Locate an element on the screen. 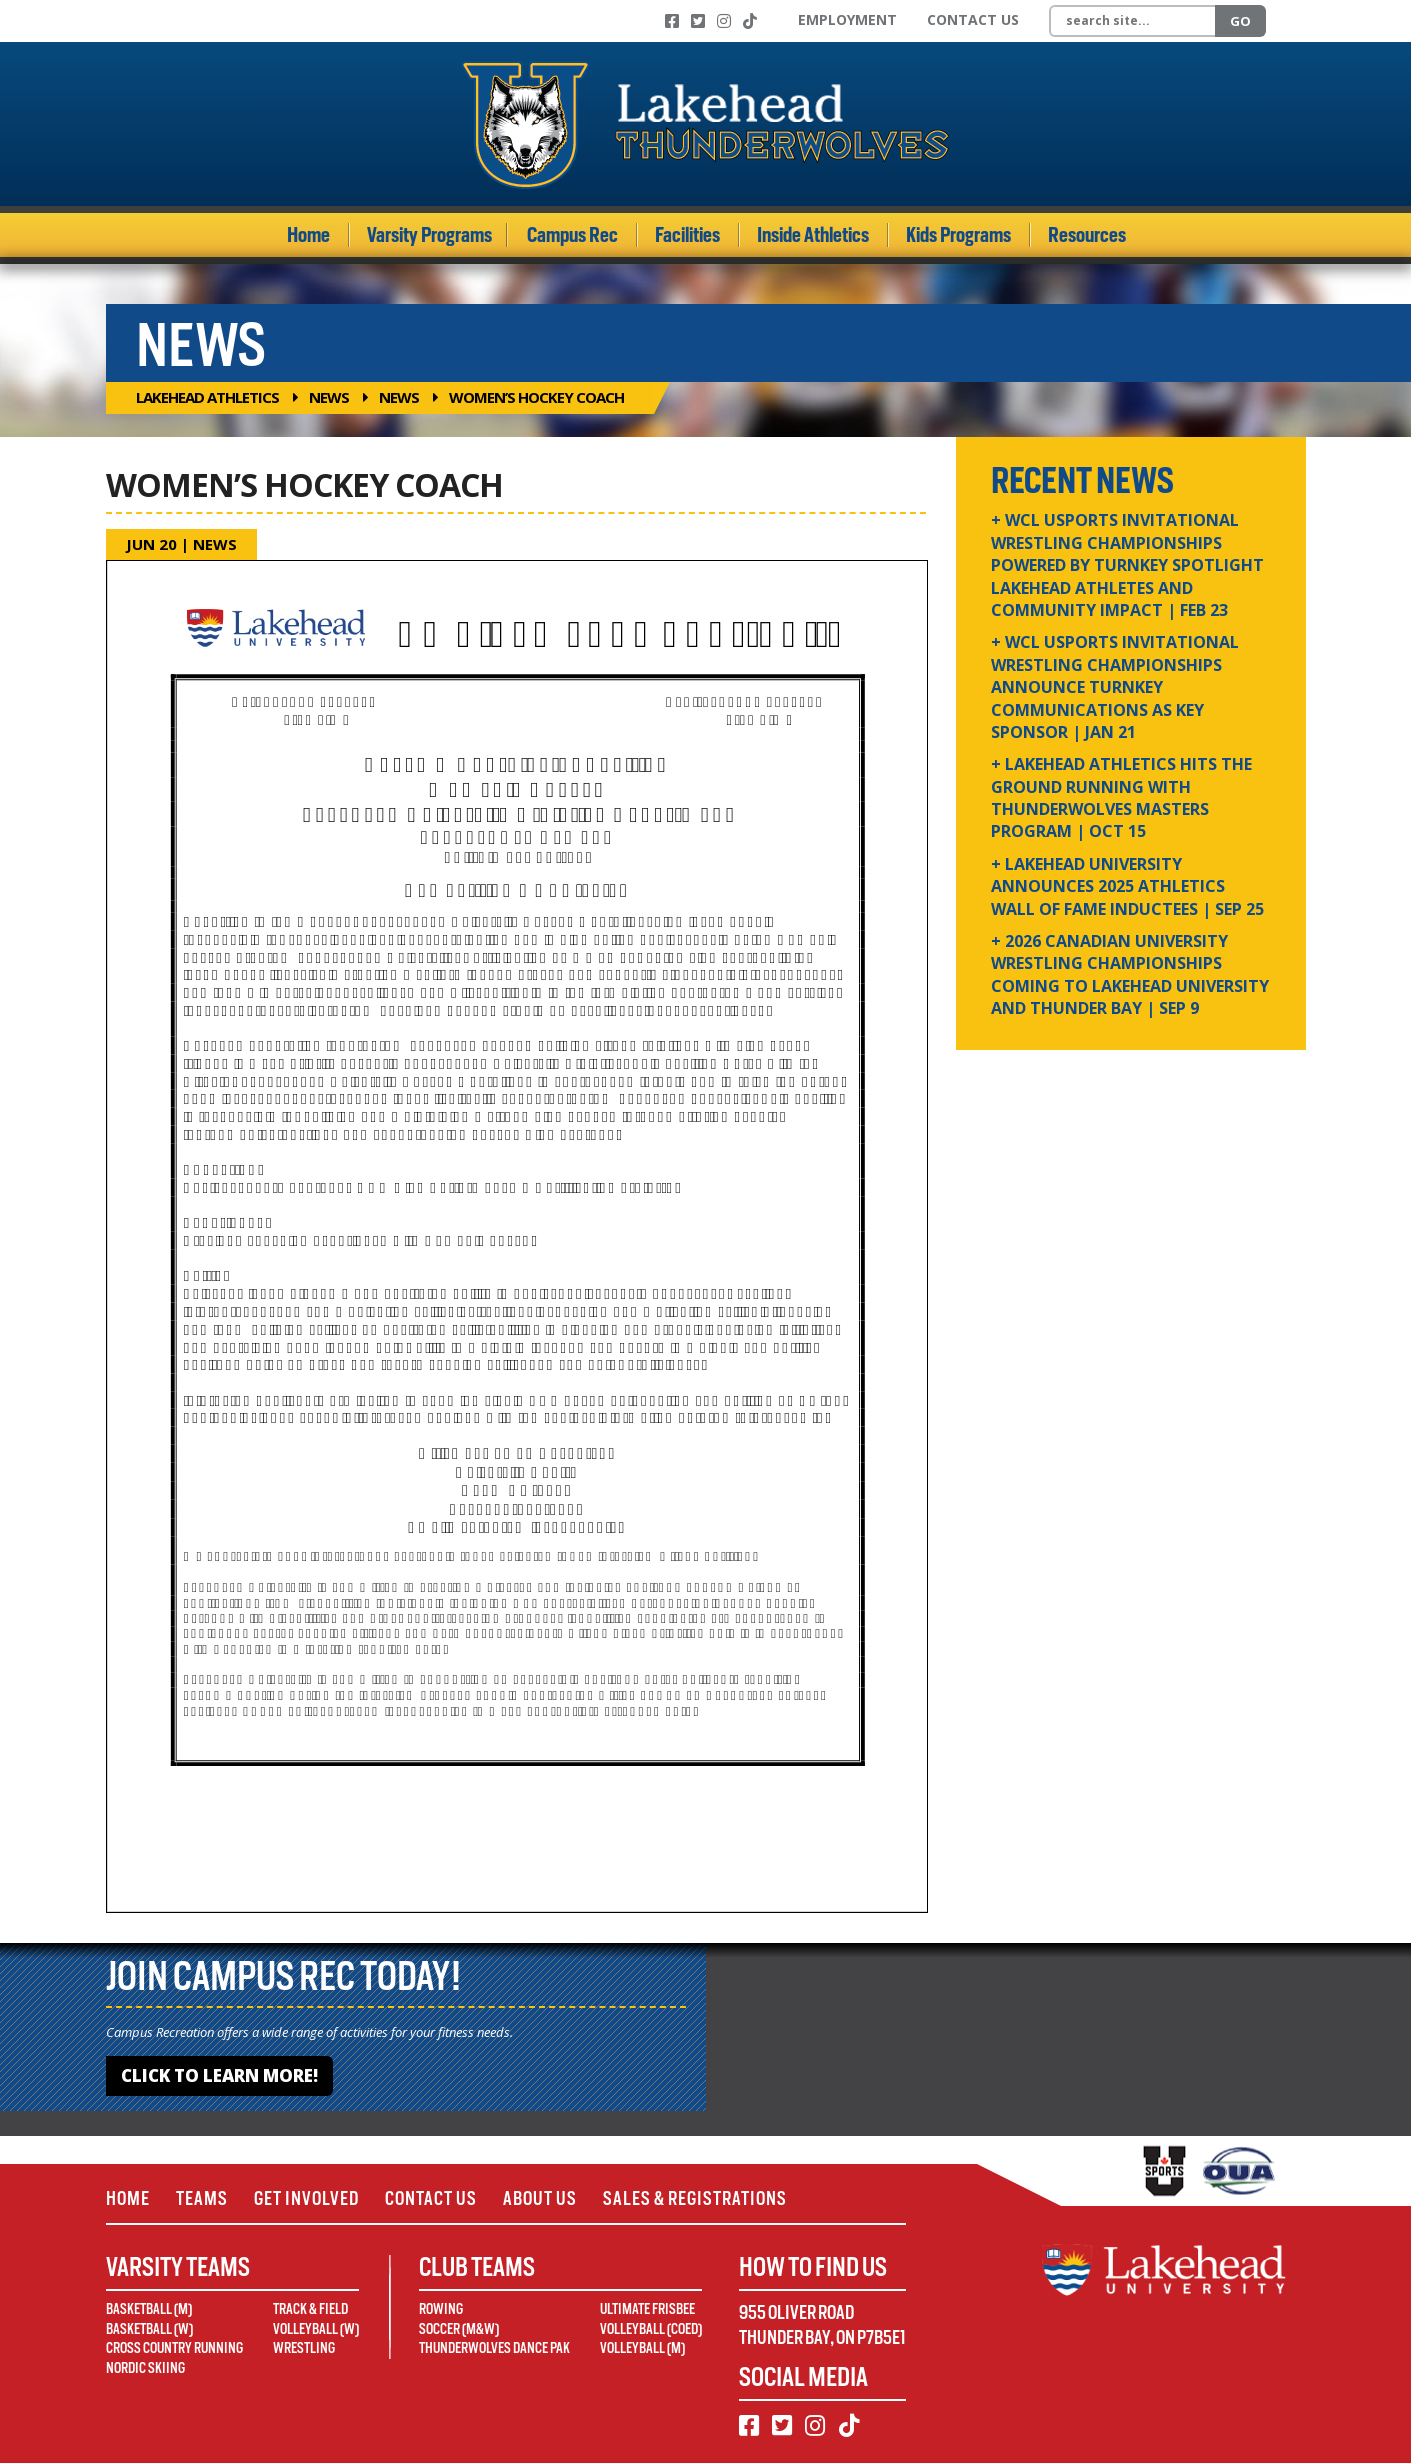  Volleyball (M) is located at coordinates (642, 2348).